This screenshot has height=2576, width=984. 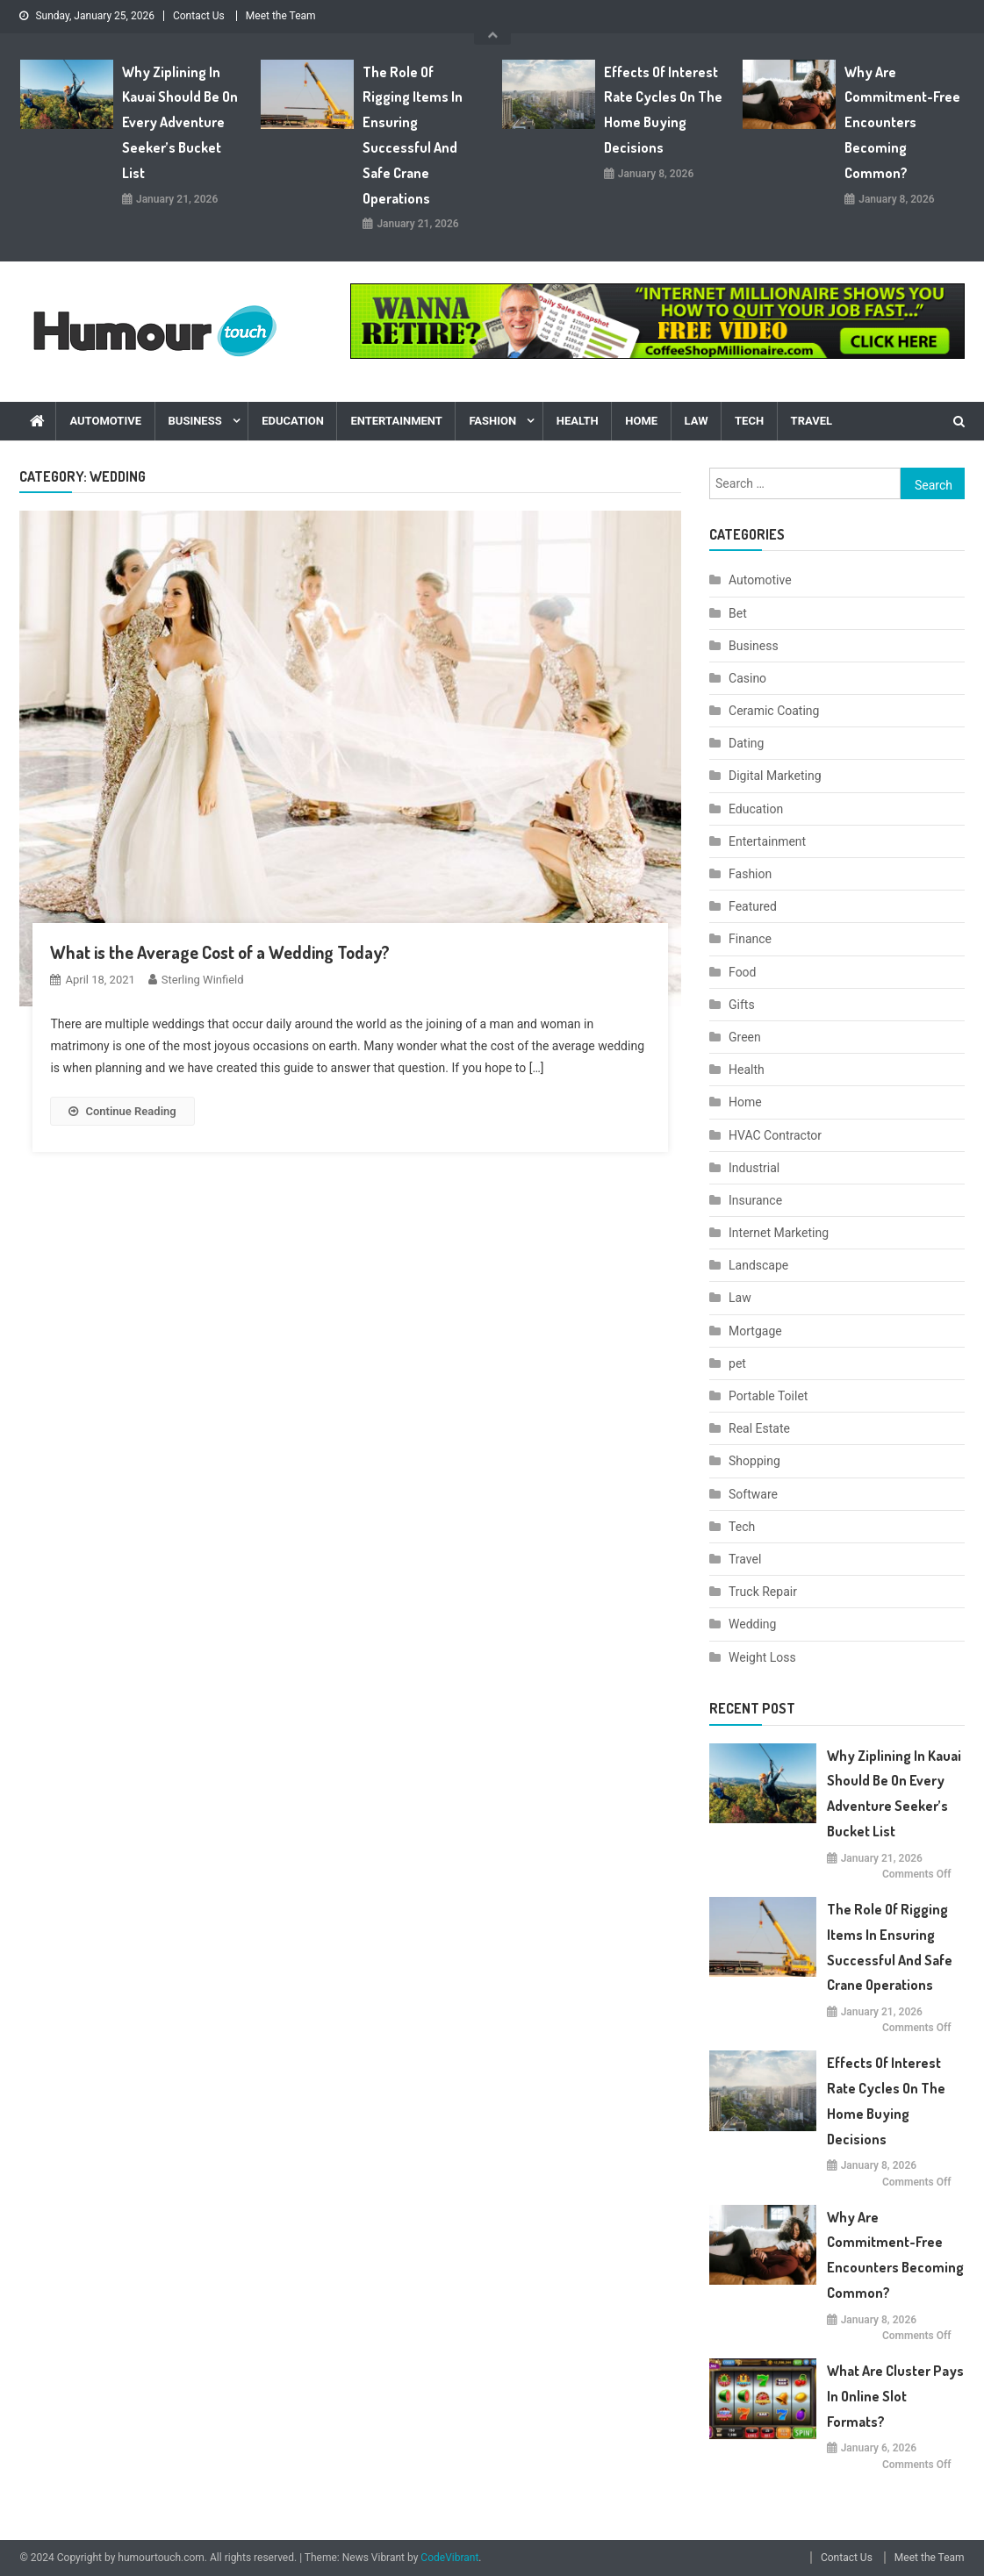 What do you see at coordinates (641, 420) in the screenshot?
I see `Home` at bounding box center [641, 420].